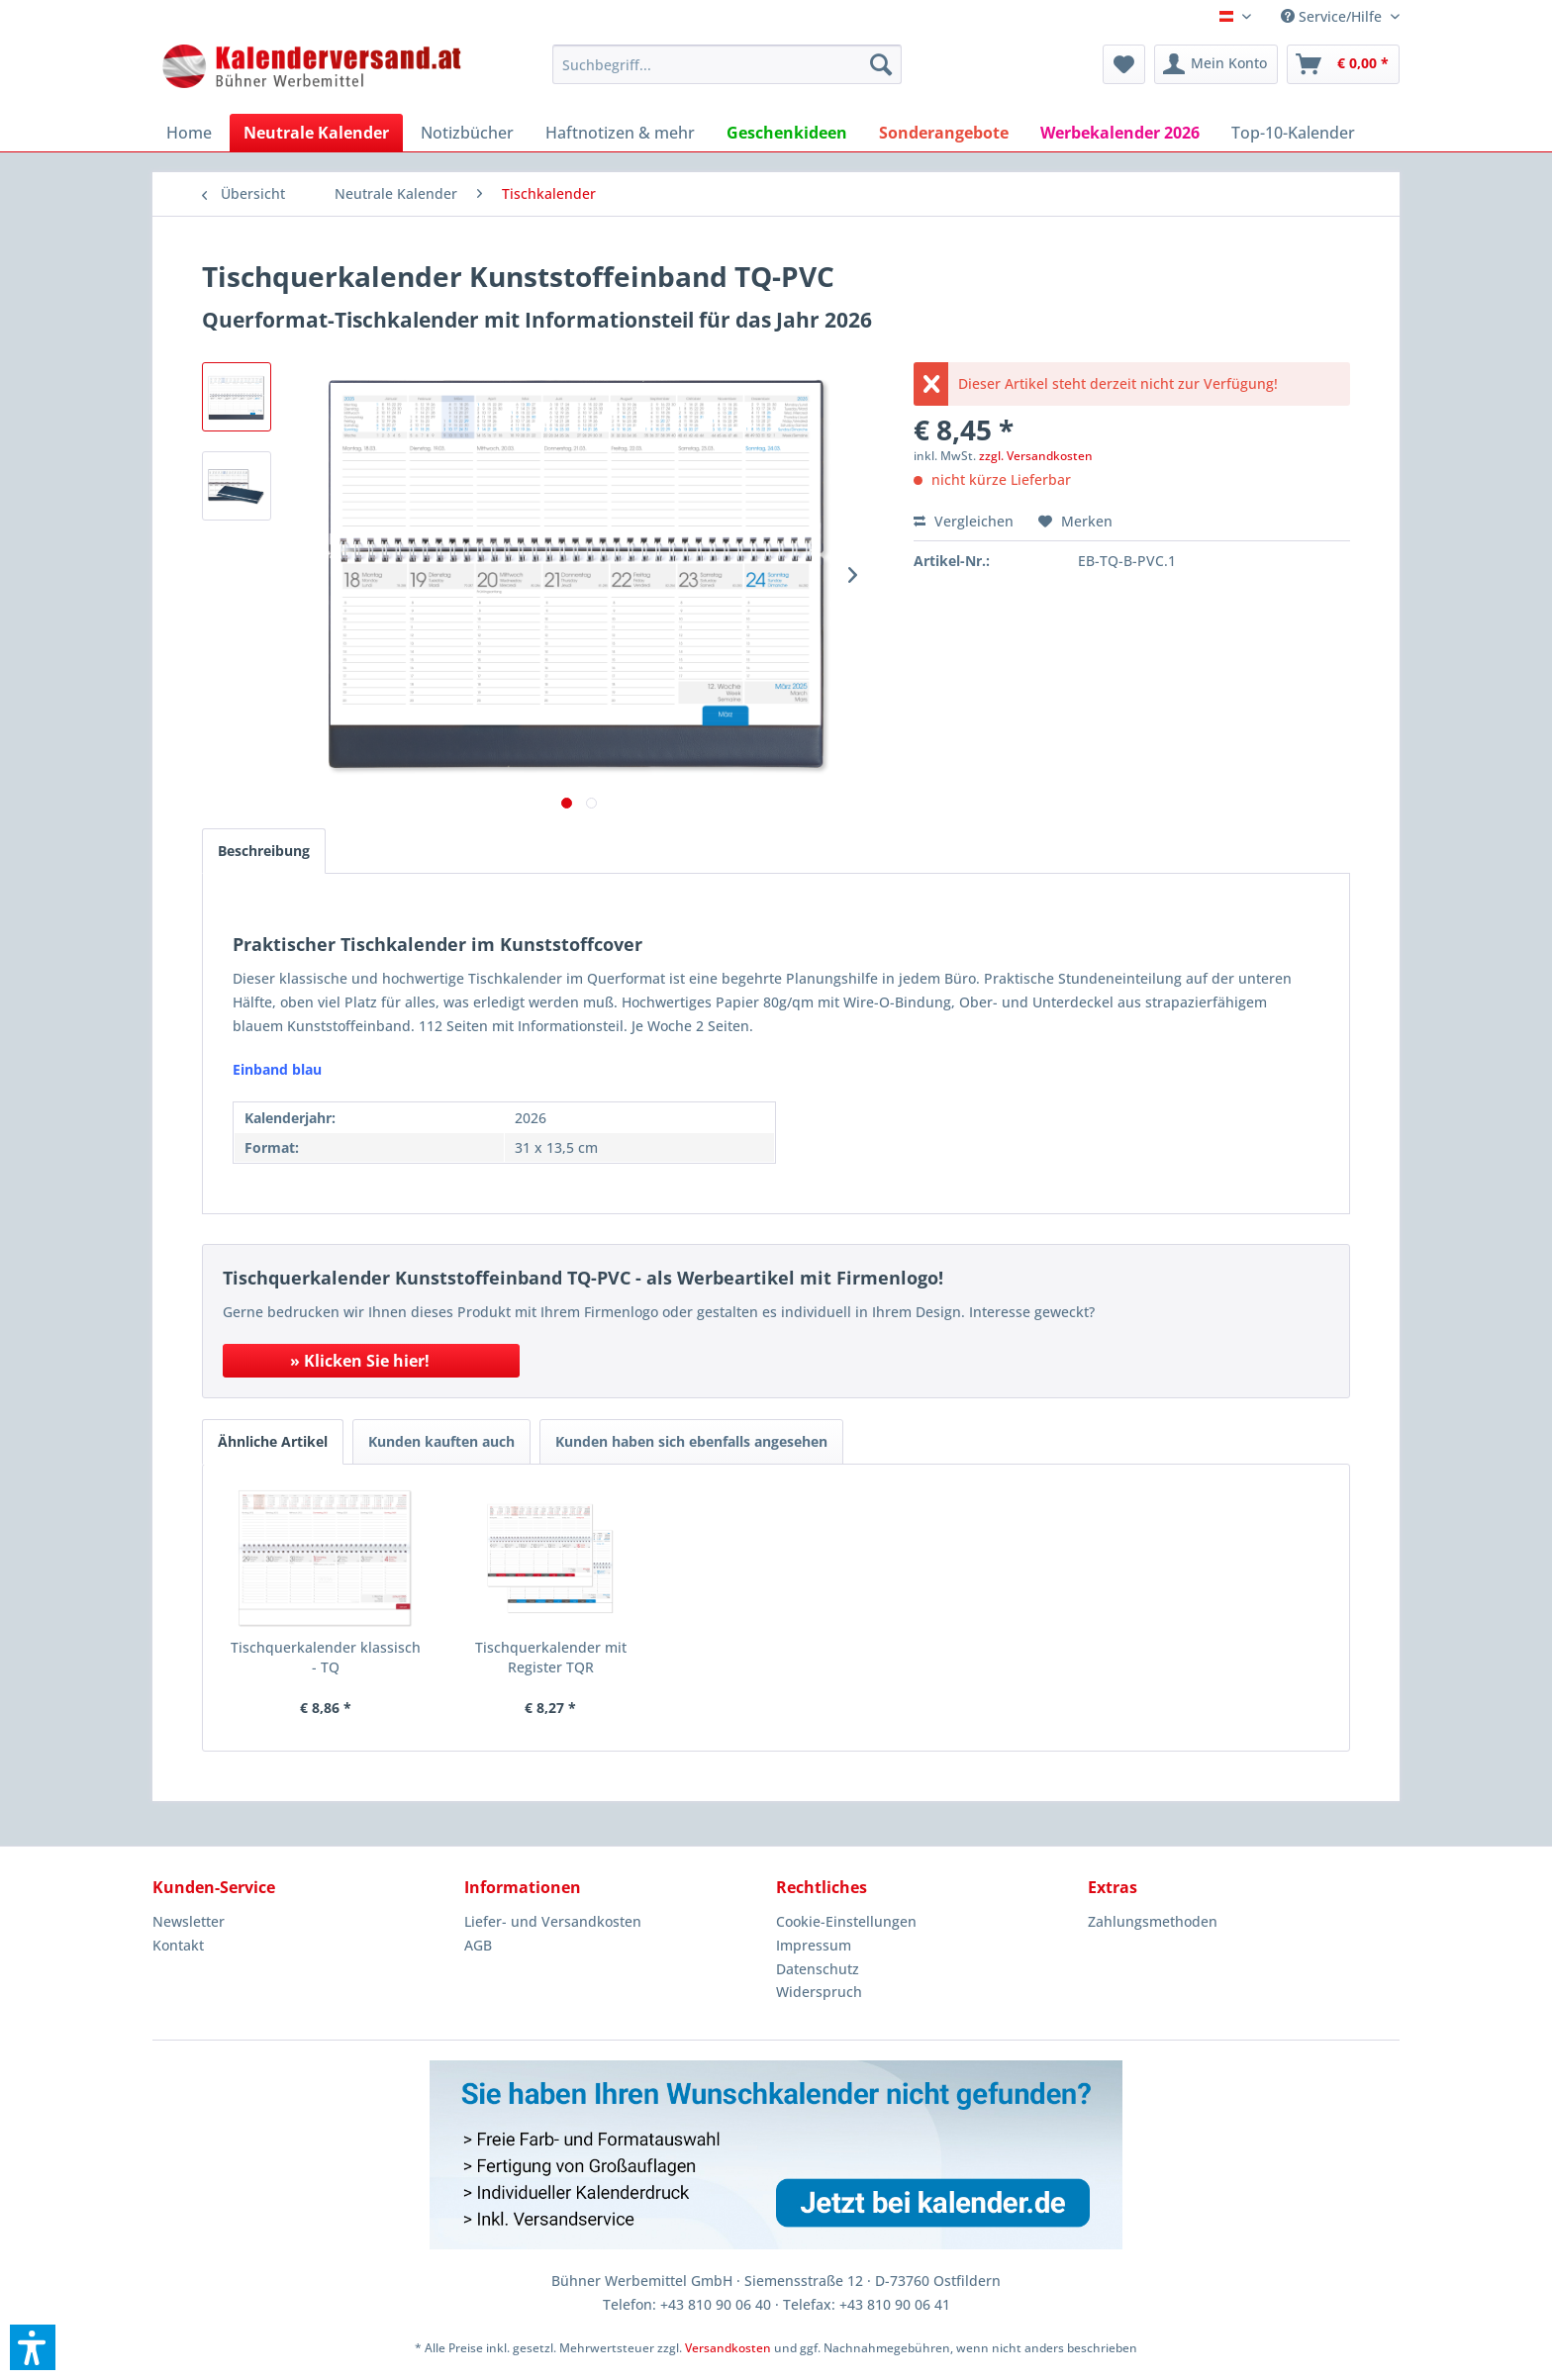 The width and height of the screenshot is (1552, 2380). What do you see at coordinates (813, 1945) in the screenshot?
I see `Impressum` at bounding box center [813, 1945].